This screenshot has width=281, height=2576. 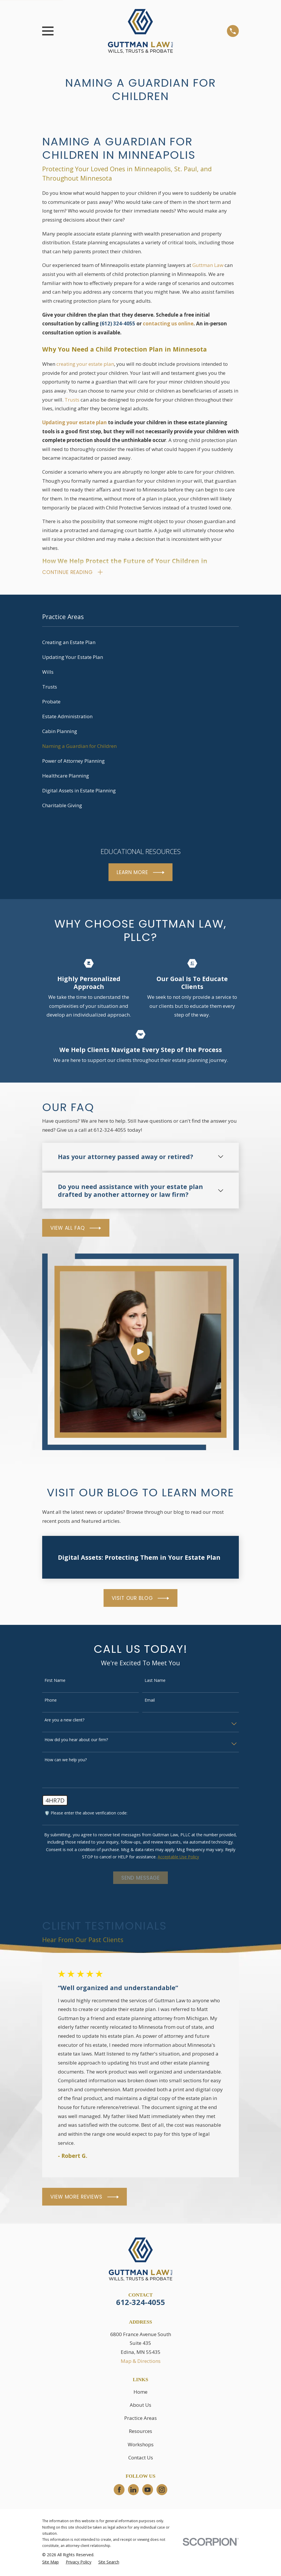 What do you see at coordinates (140, 2303) in the screenshot?
I see `612-324-4055` at bounding box center [140, 2303].